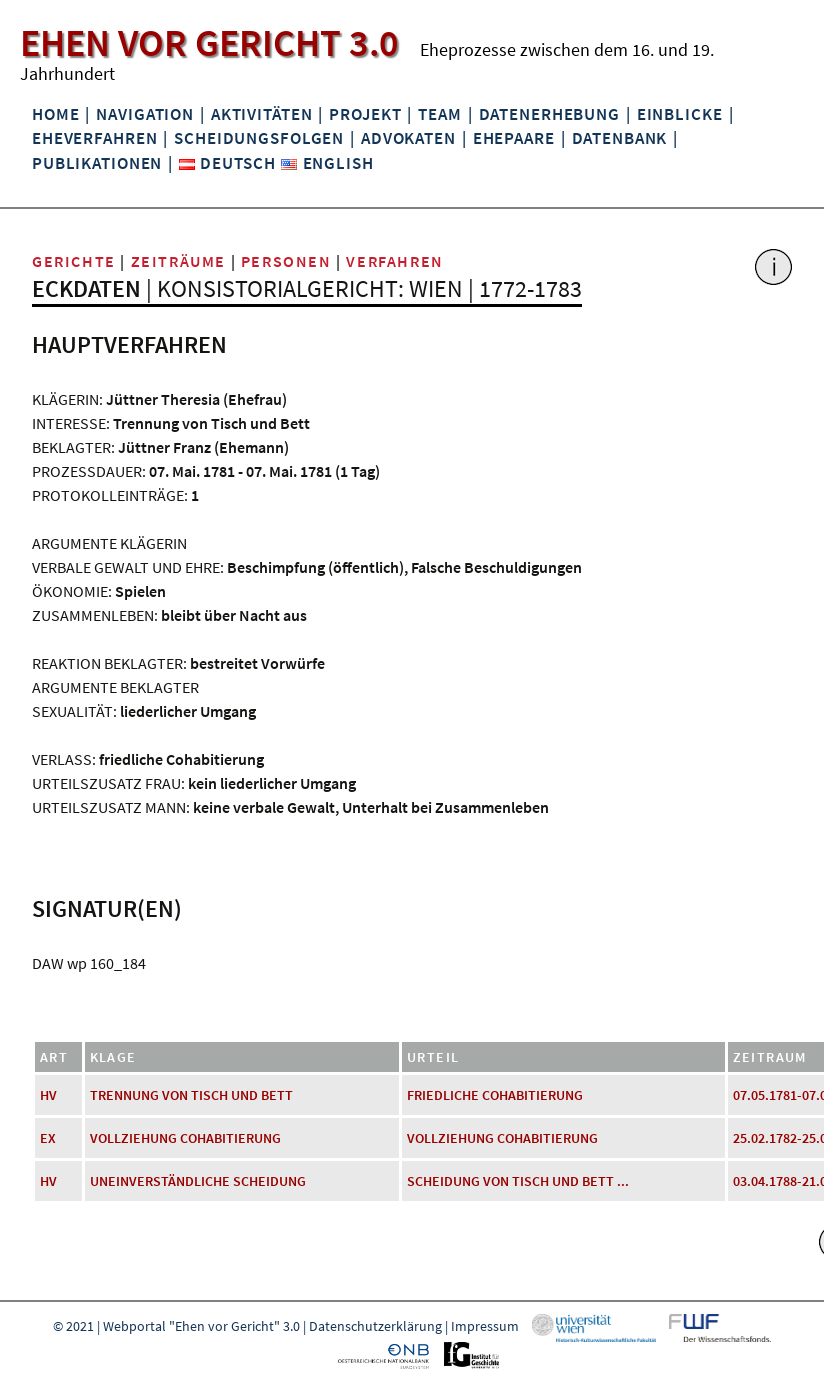  What do you see at coordinates (549, 114) in the screenshot?
I see `Datenerhebung` at bounding box center [549, 114].